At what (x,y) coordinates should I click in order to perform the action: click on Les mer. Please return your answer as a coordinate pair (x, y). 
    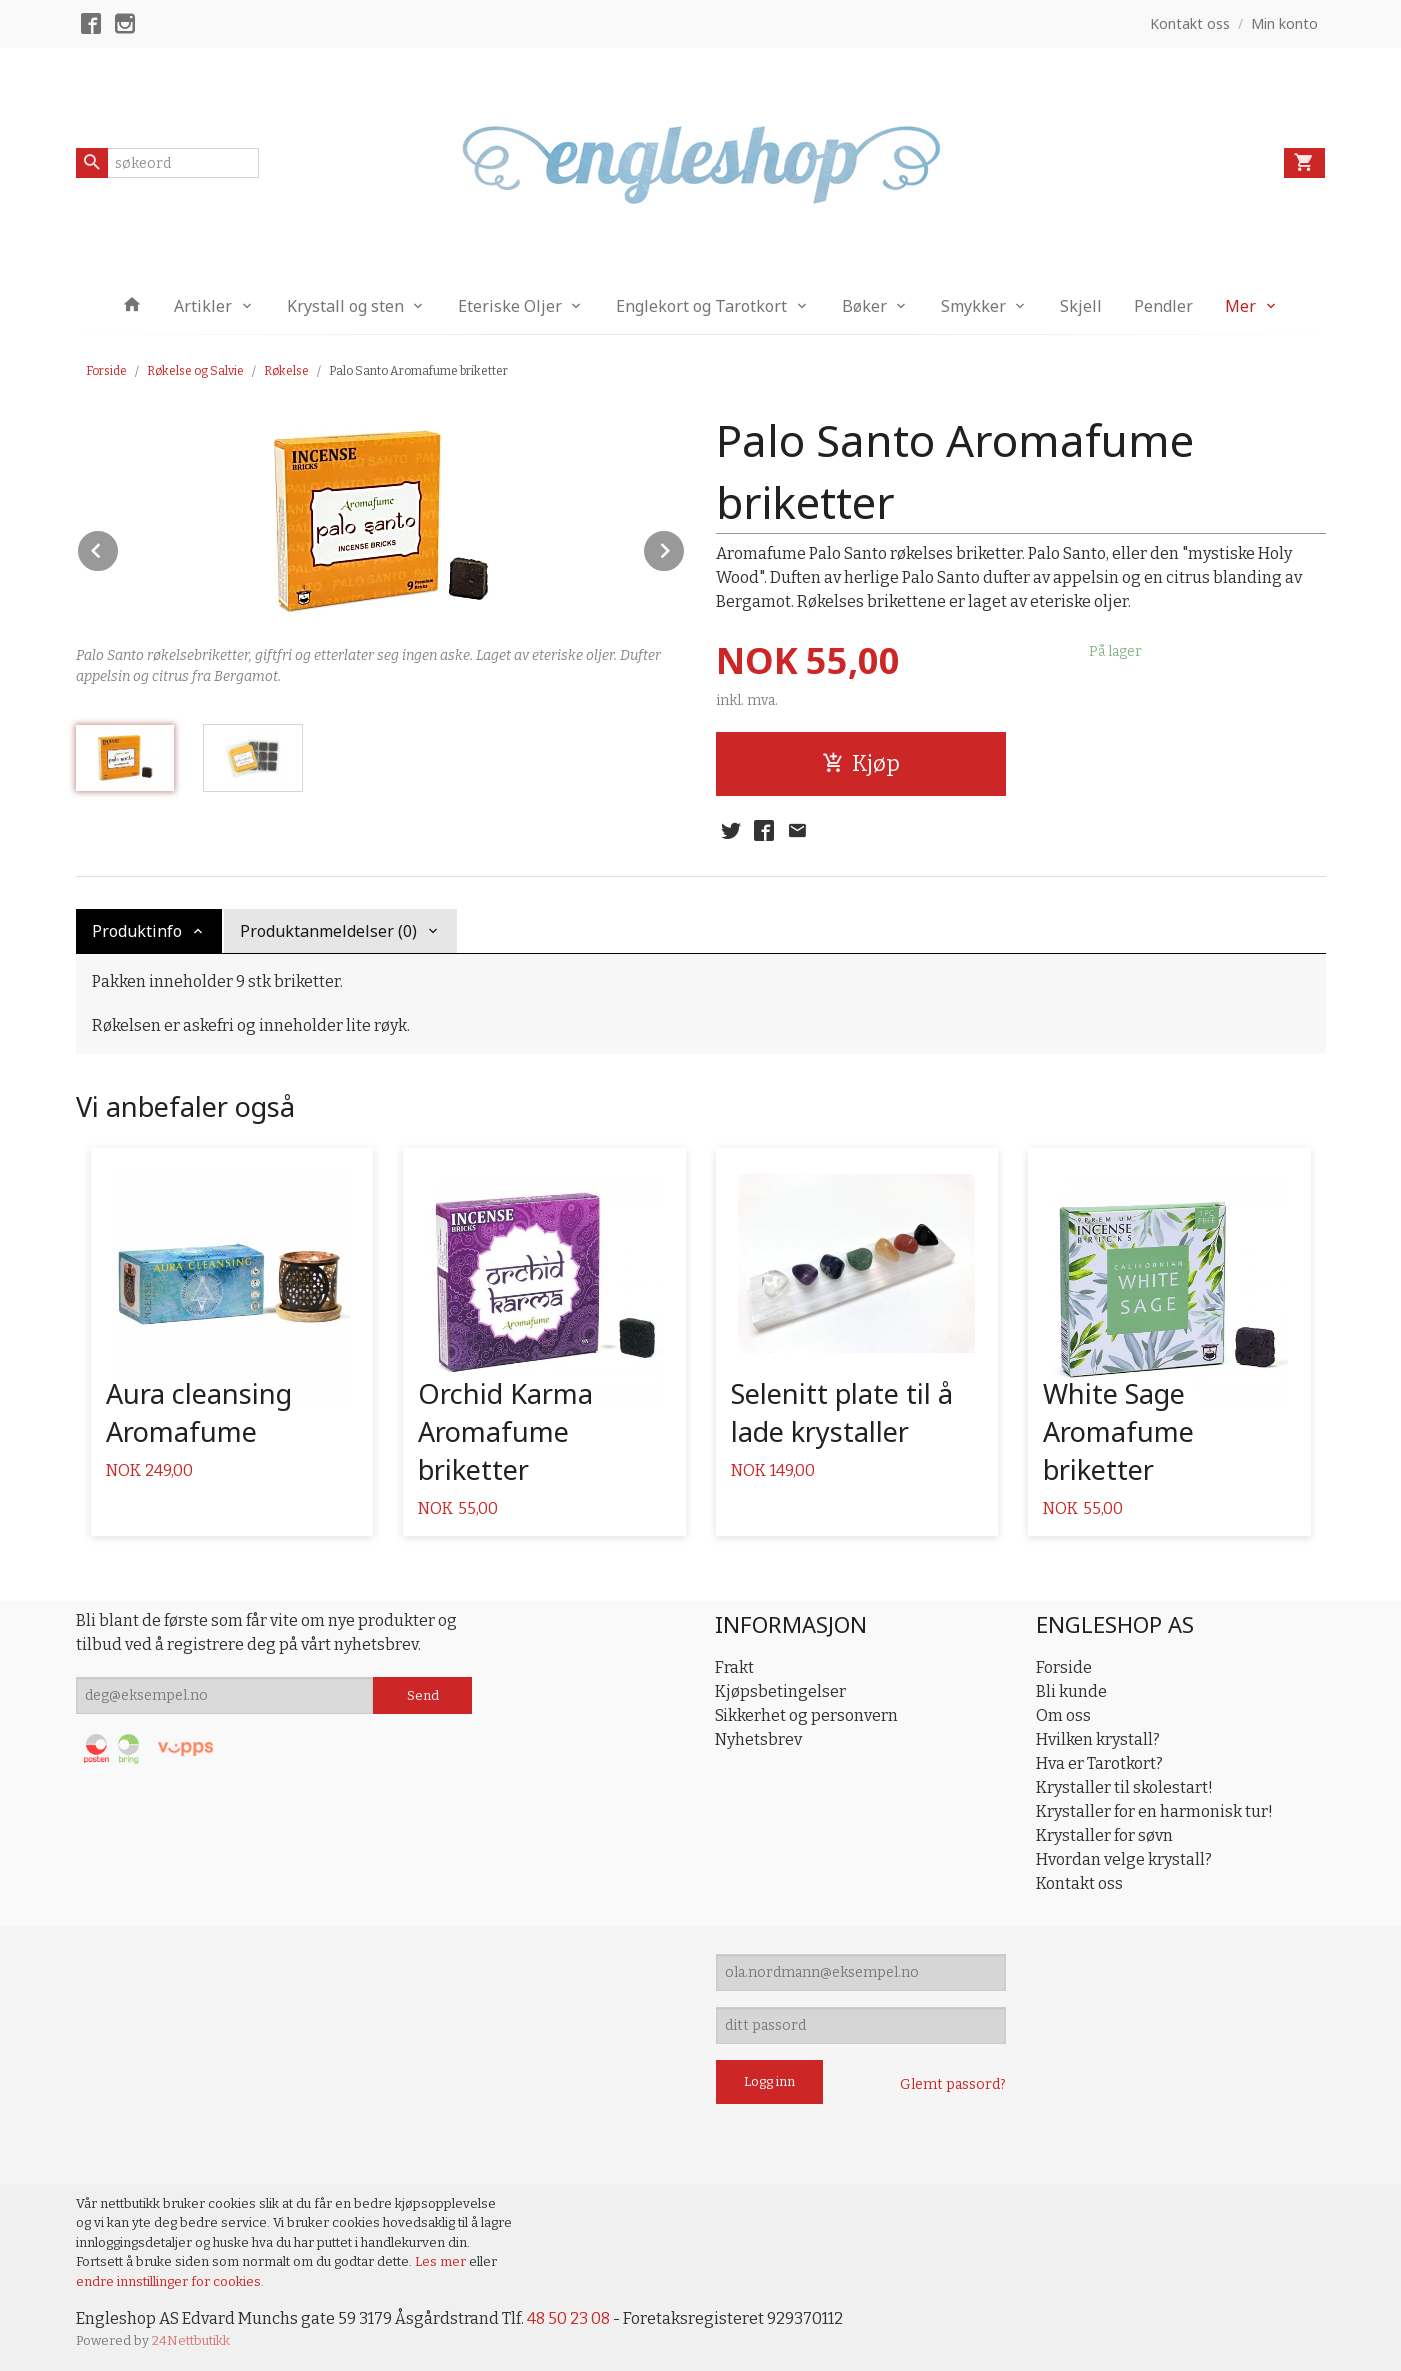
    Looking at the image, I should click on (442, 2261).